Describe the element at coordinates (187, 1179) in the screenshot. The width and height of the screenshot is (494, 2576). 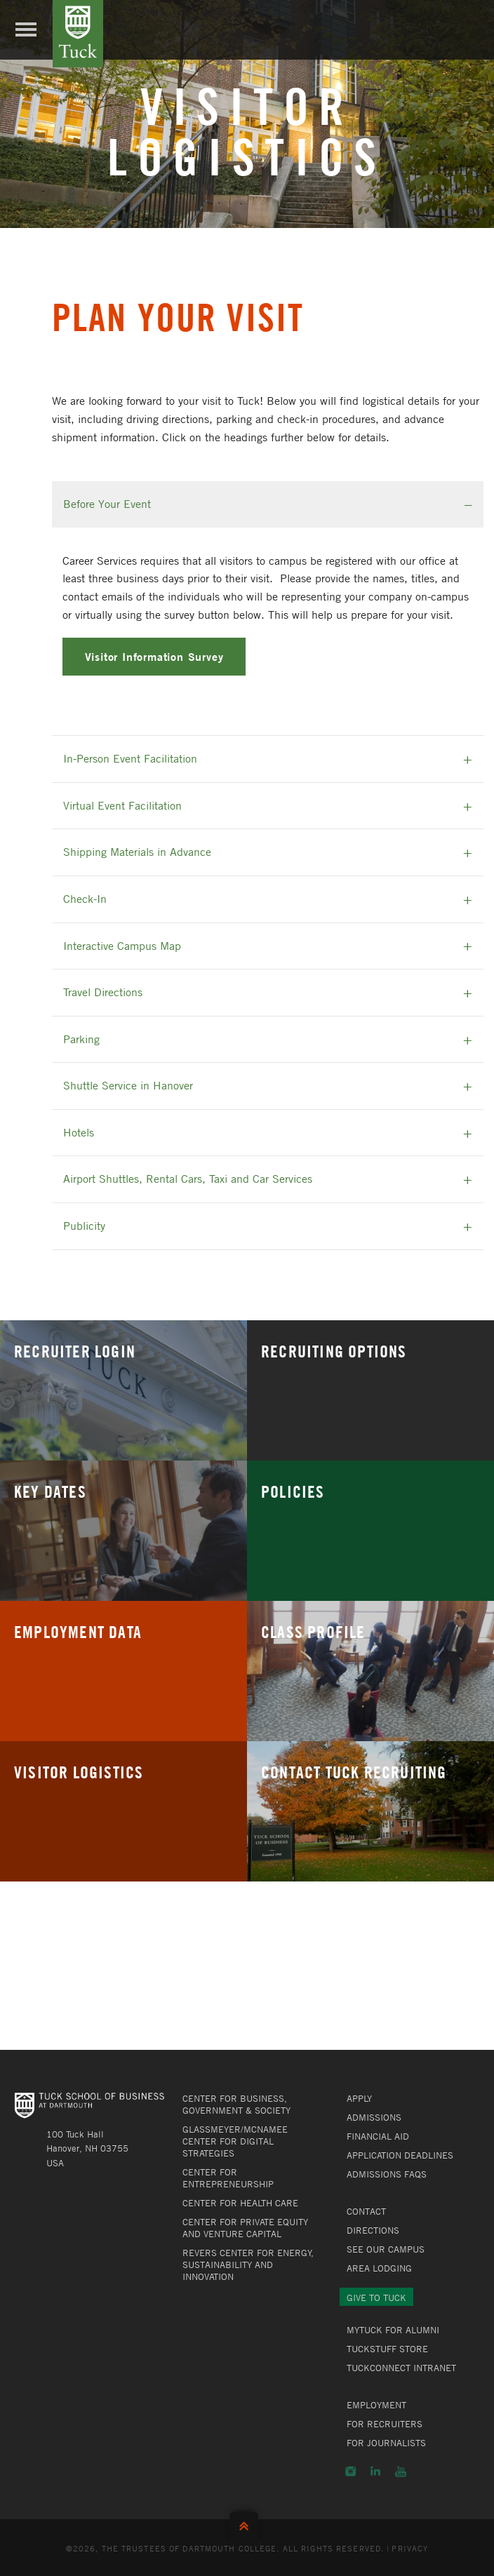
I see `Airport Shuttles, Rental Cars, Taxi and Car Services` at that location.